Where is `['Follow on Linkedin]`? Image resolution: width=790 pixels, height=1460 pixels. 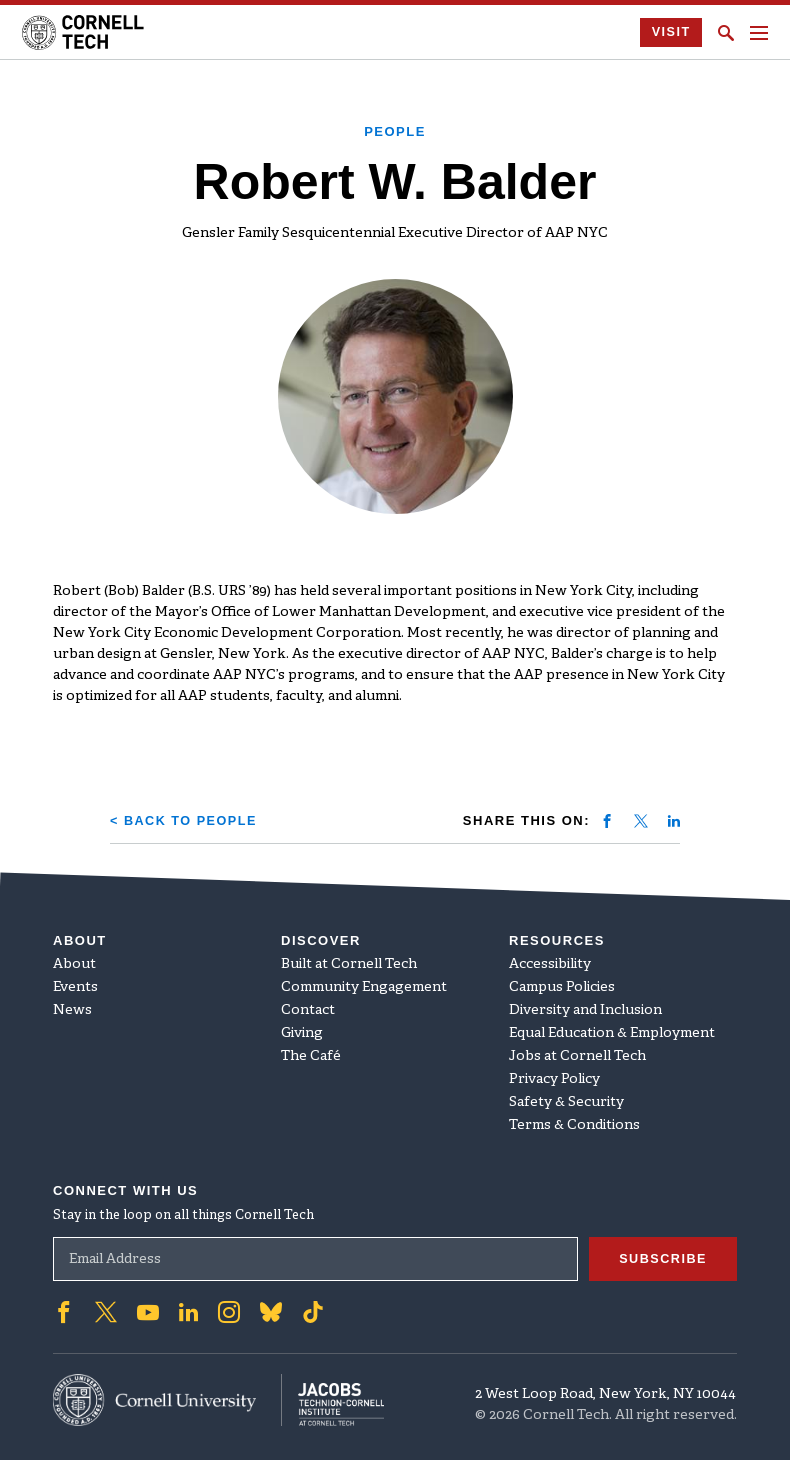
['Follow on Linkedin] is located at coordinates (188, 1311).